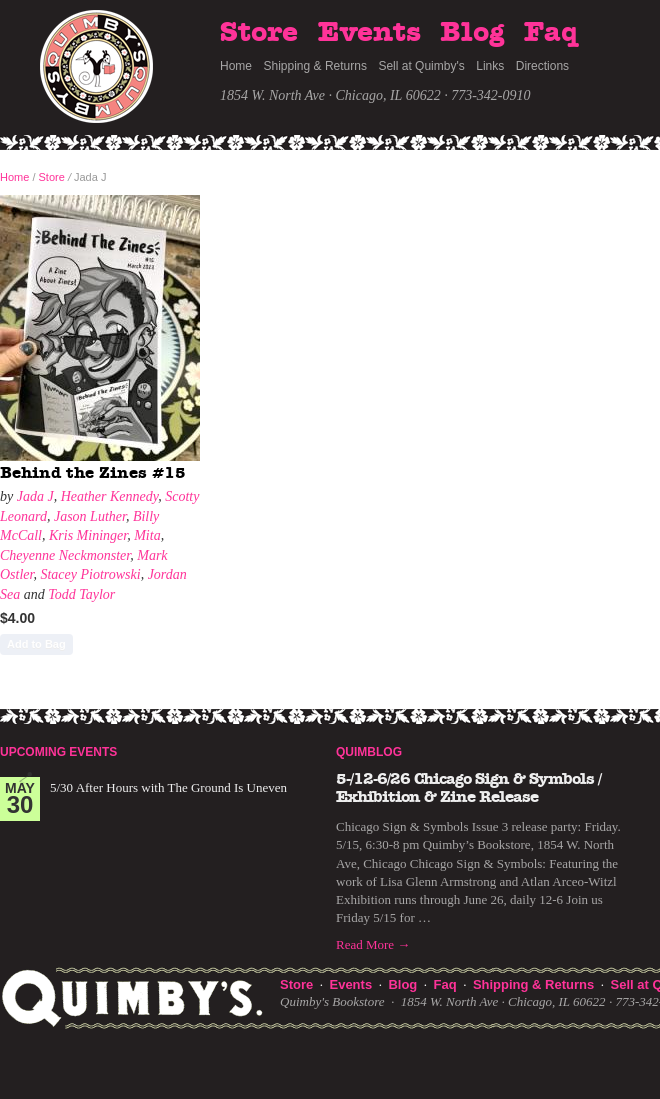 The width and height of the screenshot is (660, 1099). What do you see at coordinates (421, 66) in the screenshot?
I see `Sell at Quimby's` at bounding box center [421, 66].